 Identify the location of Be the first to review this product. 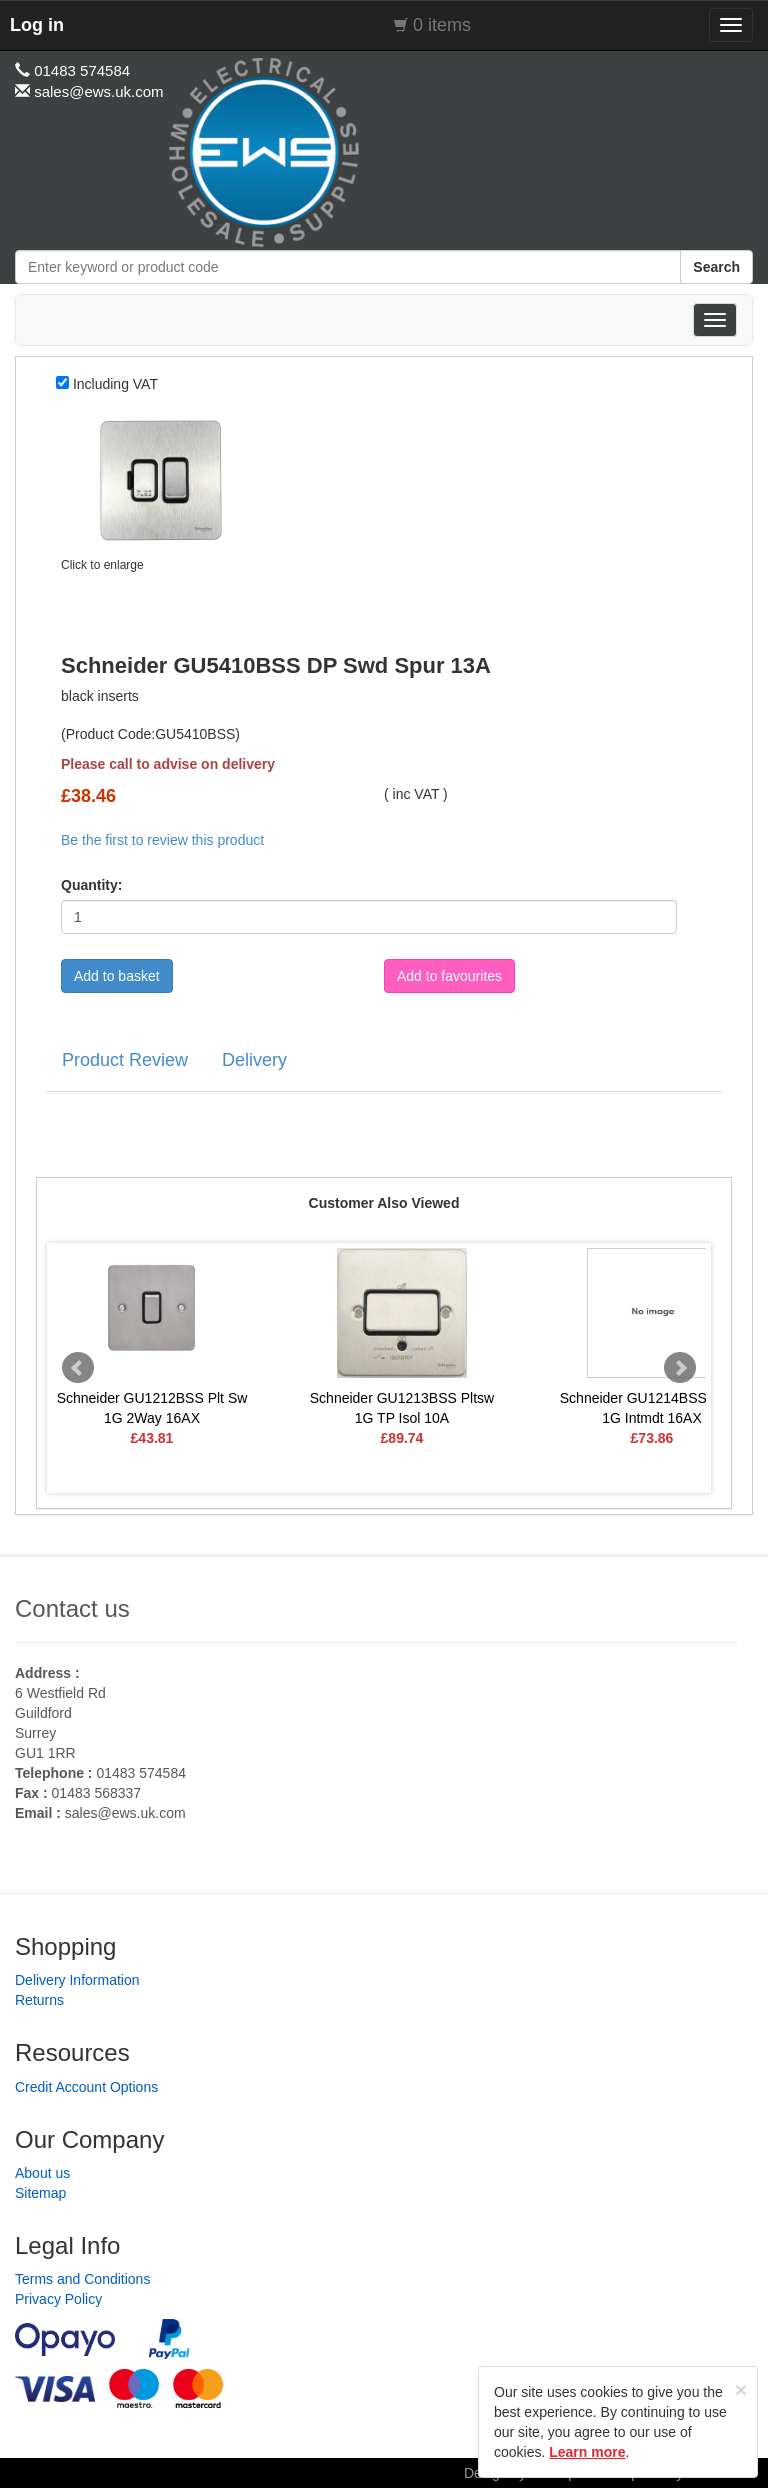
(162, 840).